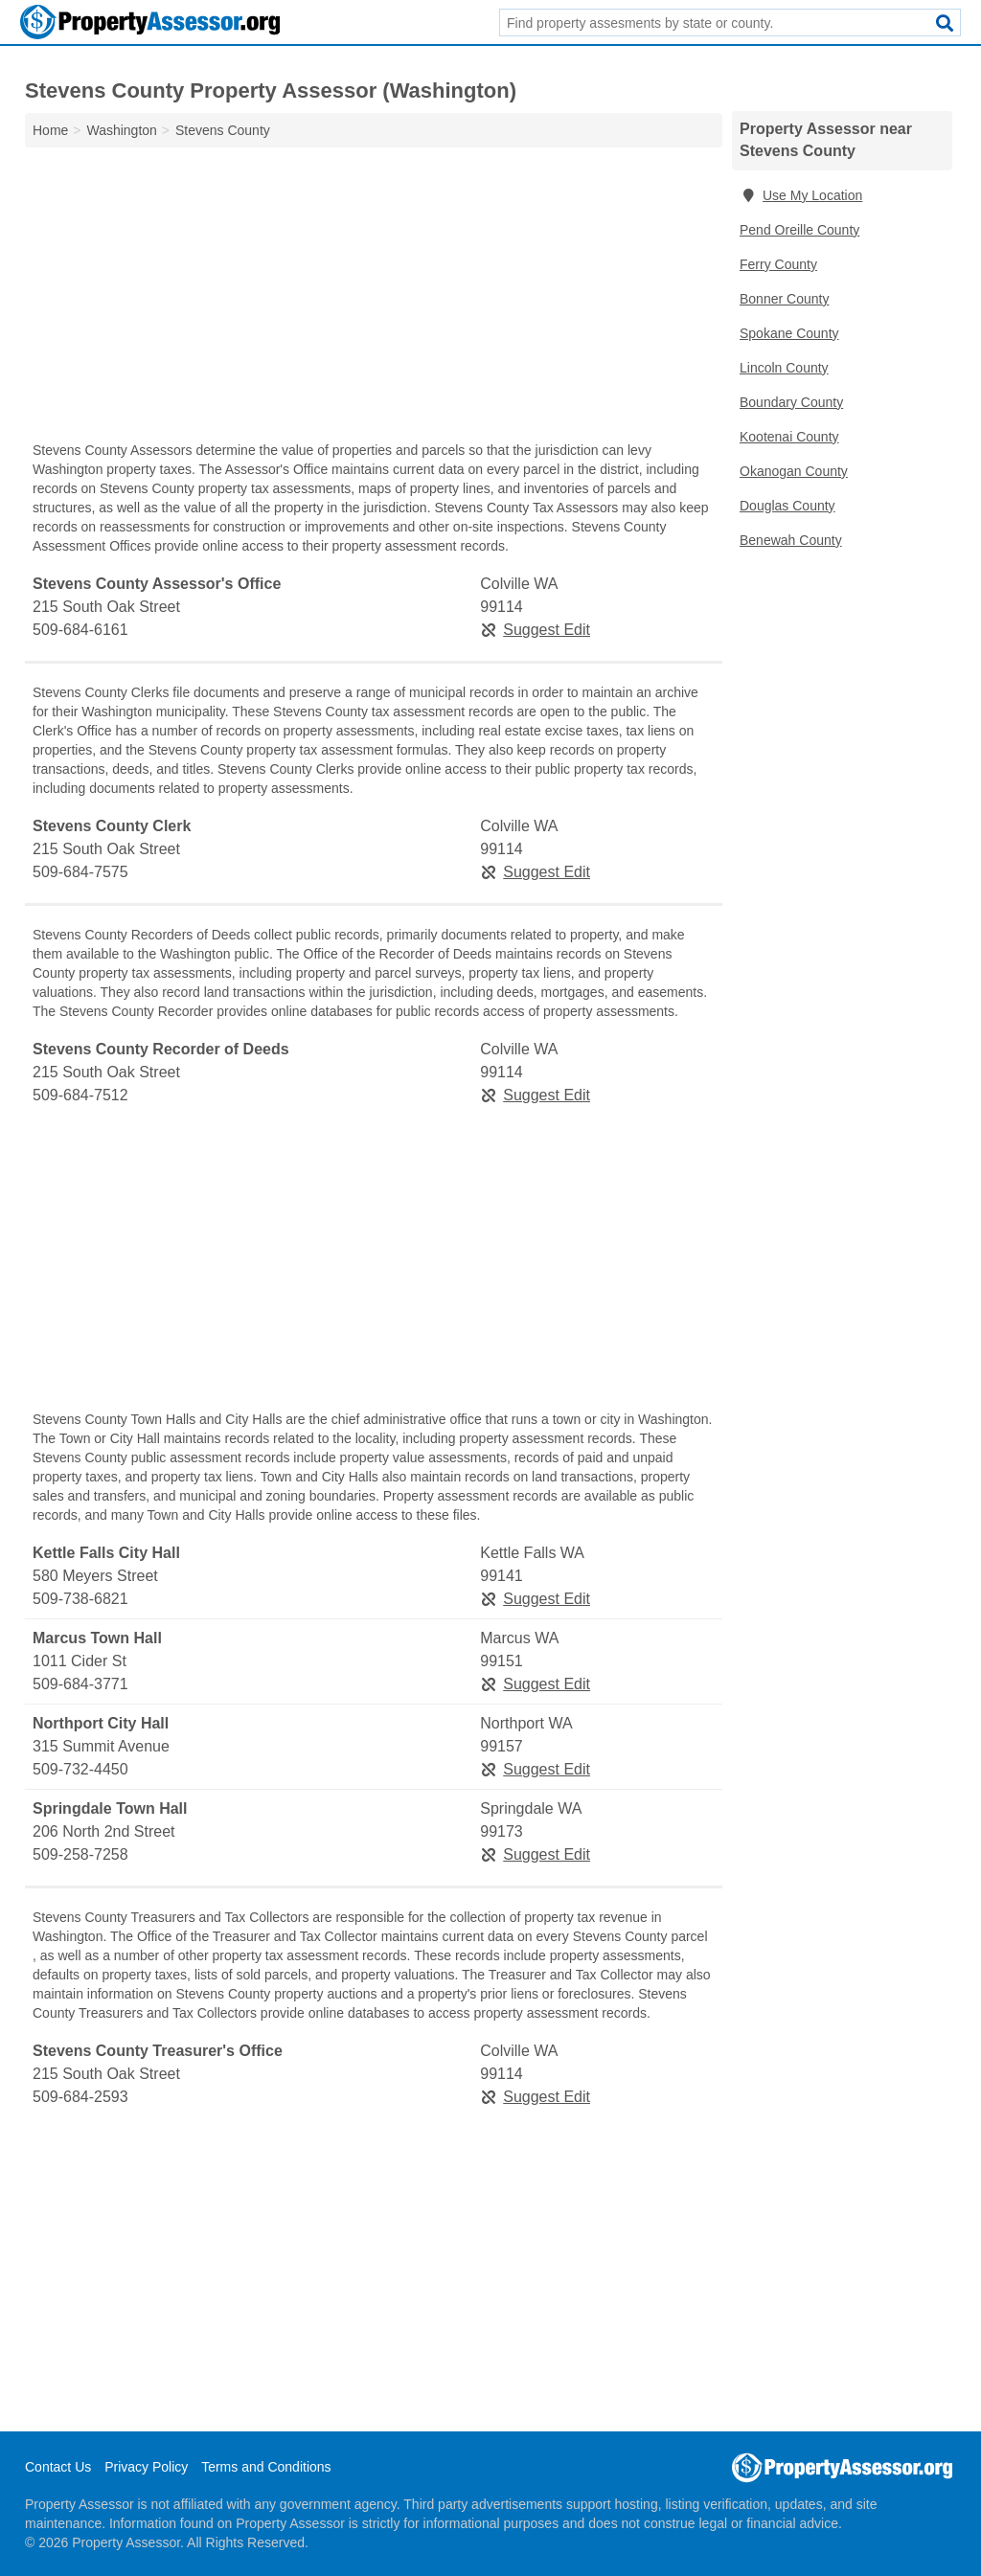 Image resolution: width=981 pixels, height=2576 pixels. I want to click on Use My Location, so click(801, 195).